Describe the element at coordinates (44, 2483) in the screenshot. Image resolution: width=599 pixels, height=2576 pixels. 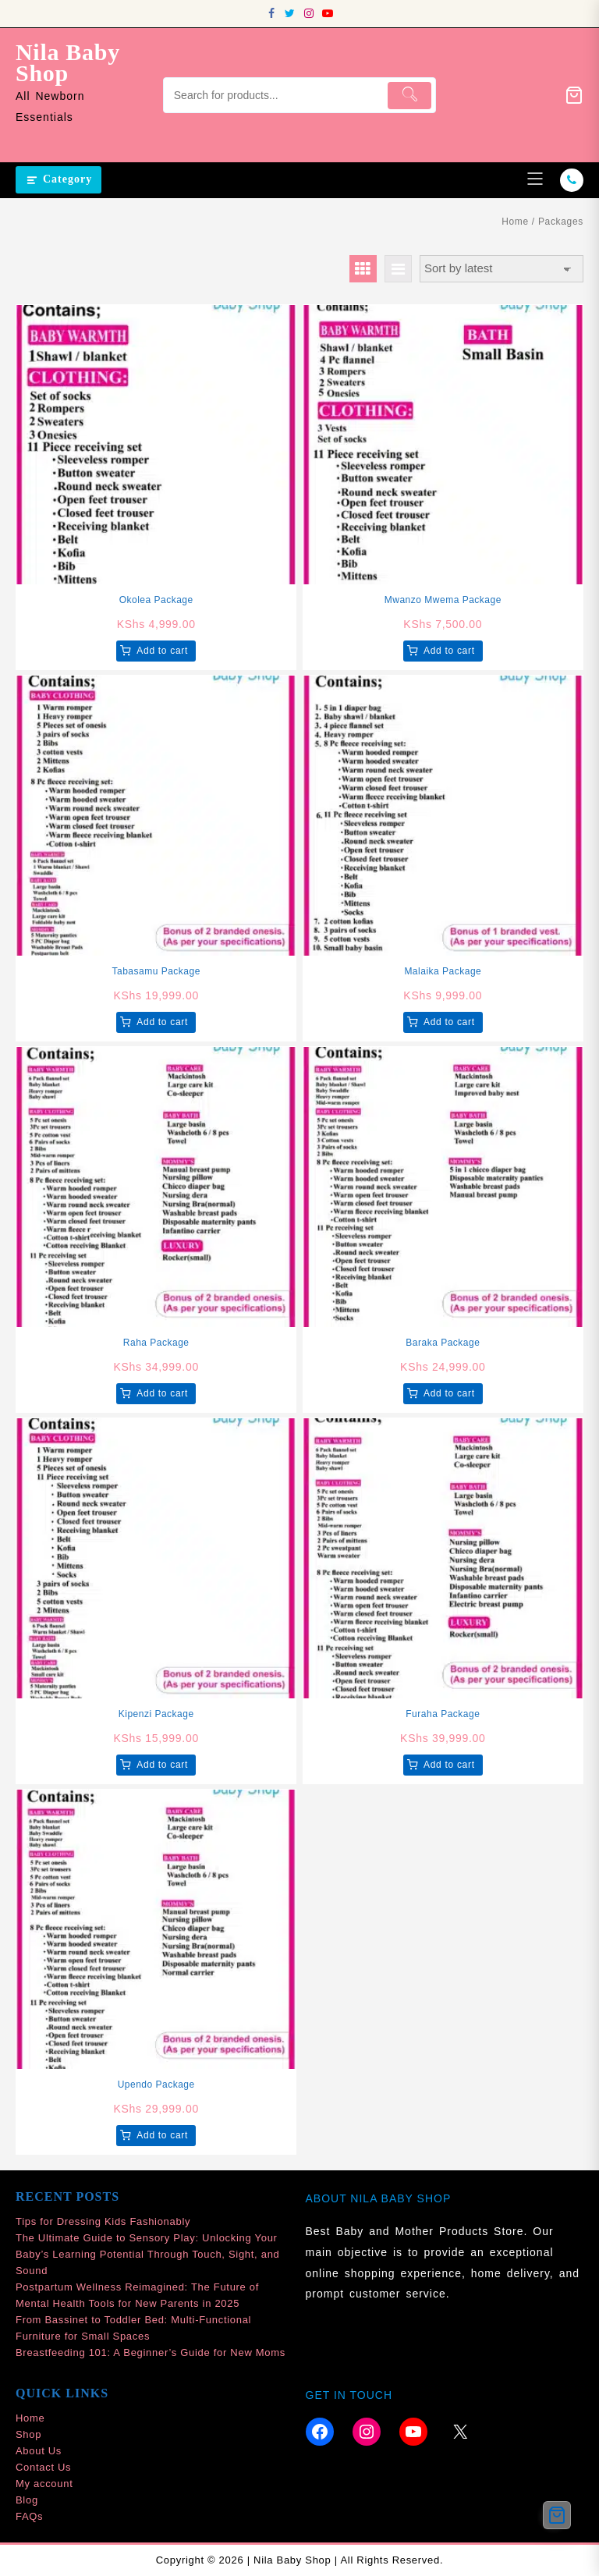
I see `My account` at that location.